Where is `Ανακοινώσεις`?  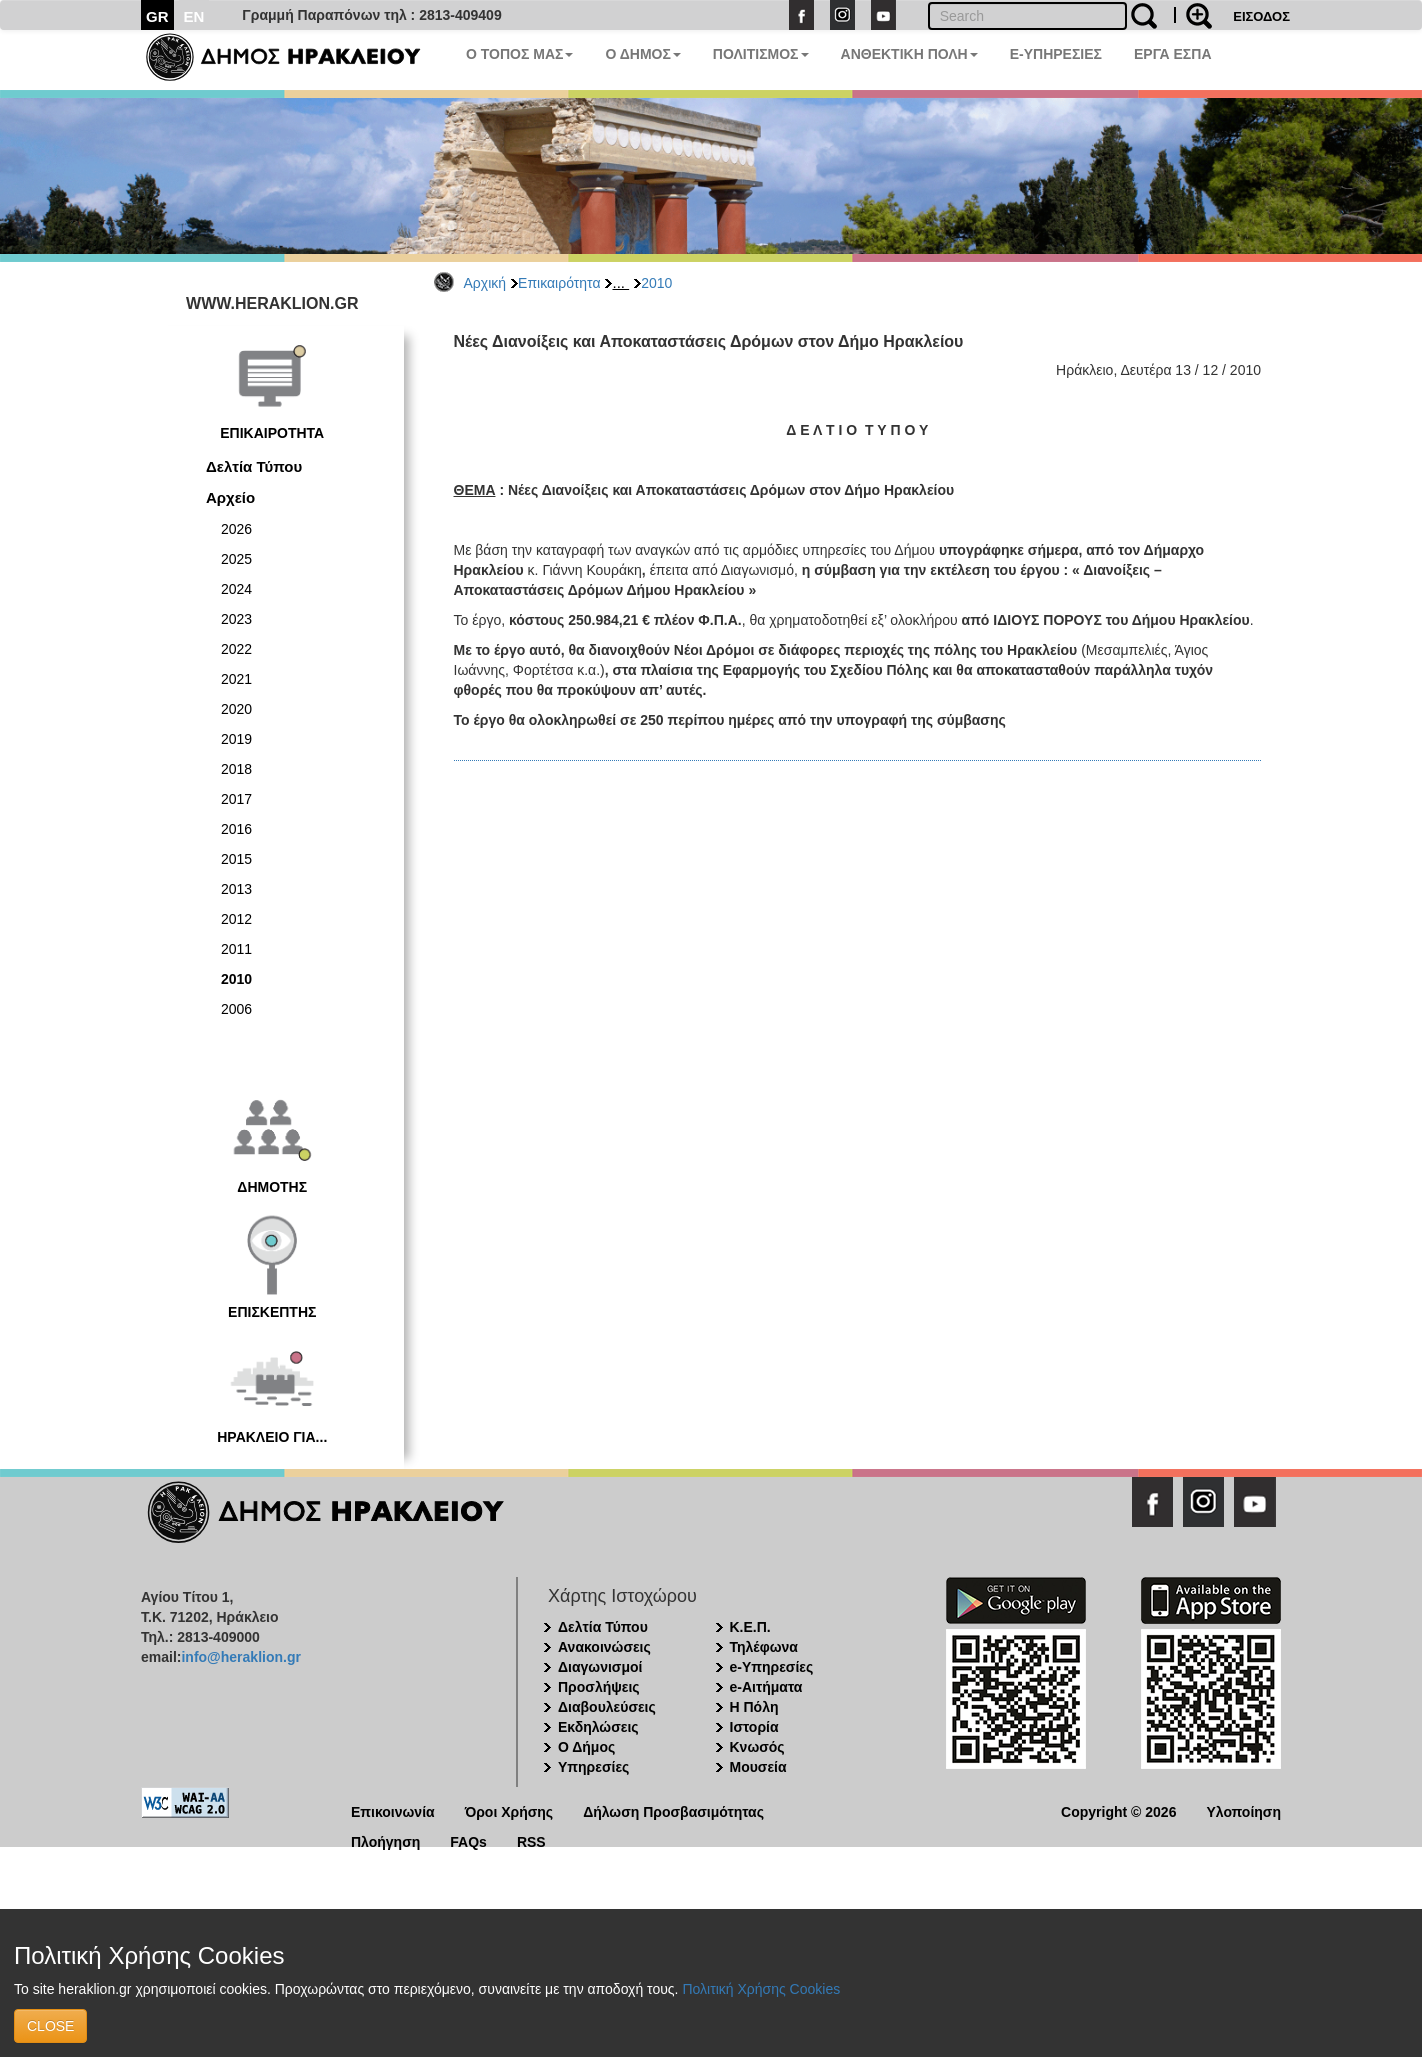 Ανακοινώσεις is located at coordinates (604, 1647).